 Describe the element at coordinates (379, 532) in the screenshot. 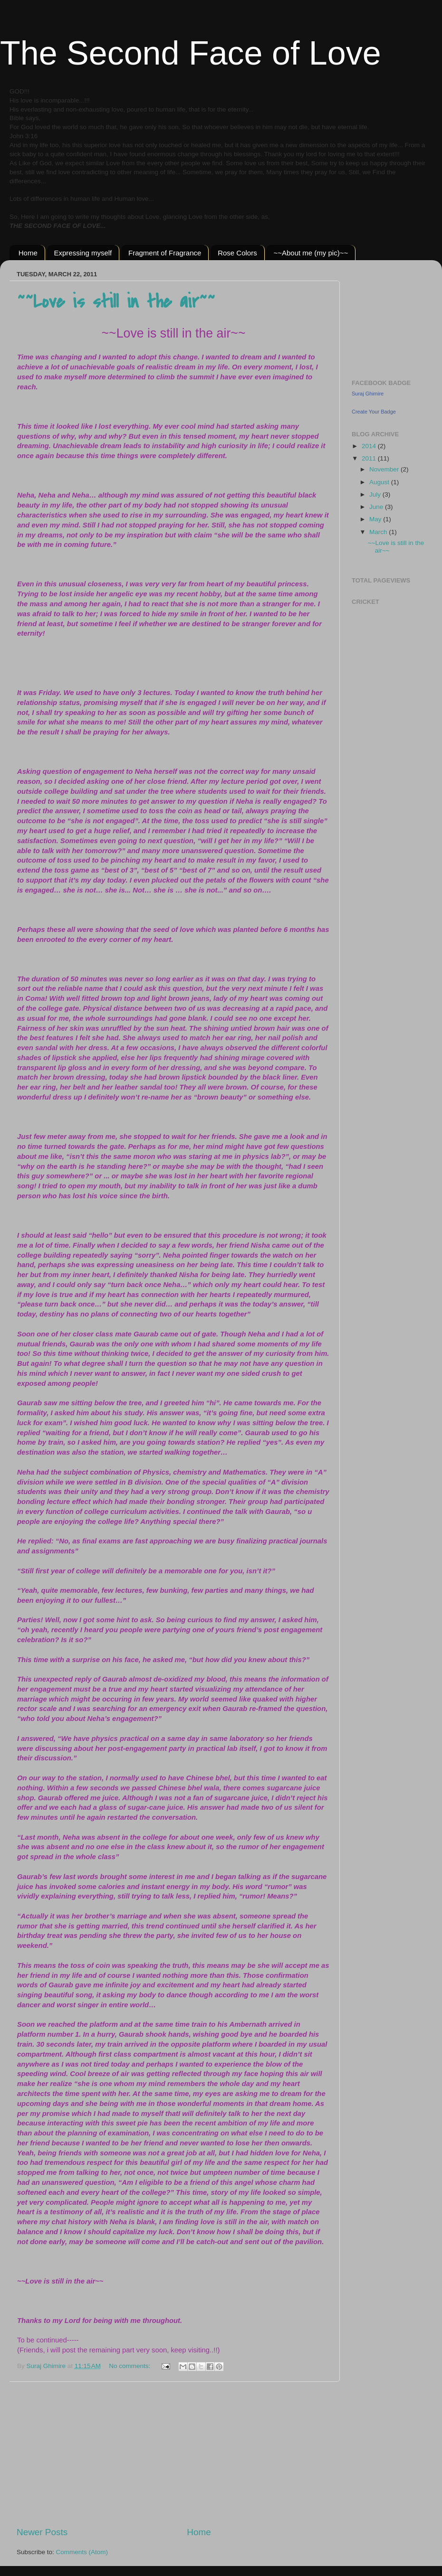

I see `March` at that location.